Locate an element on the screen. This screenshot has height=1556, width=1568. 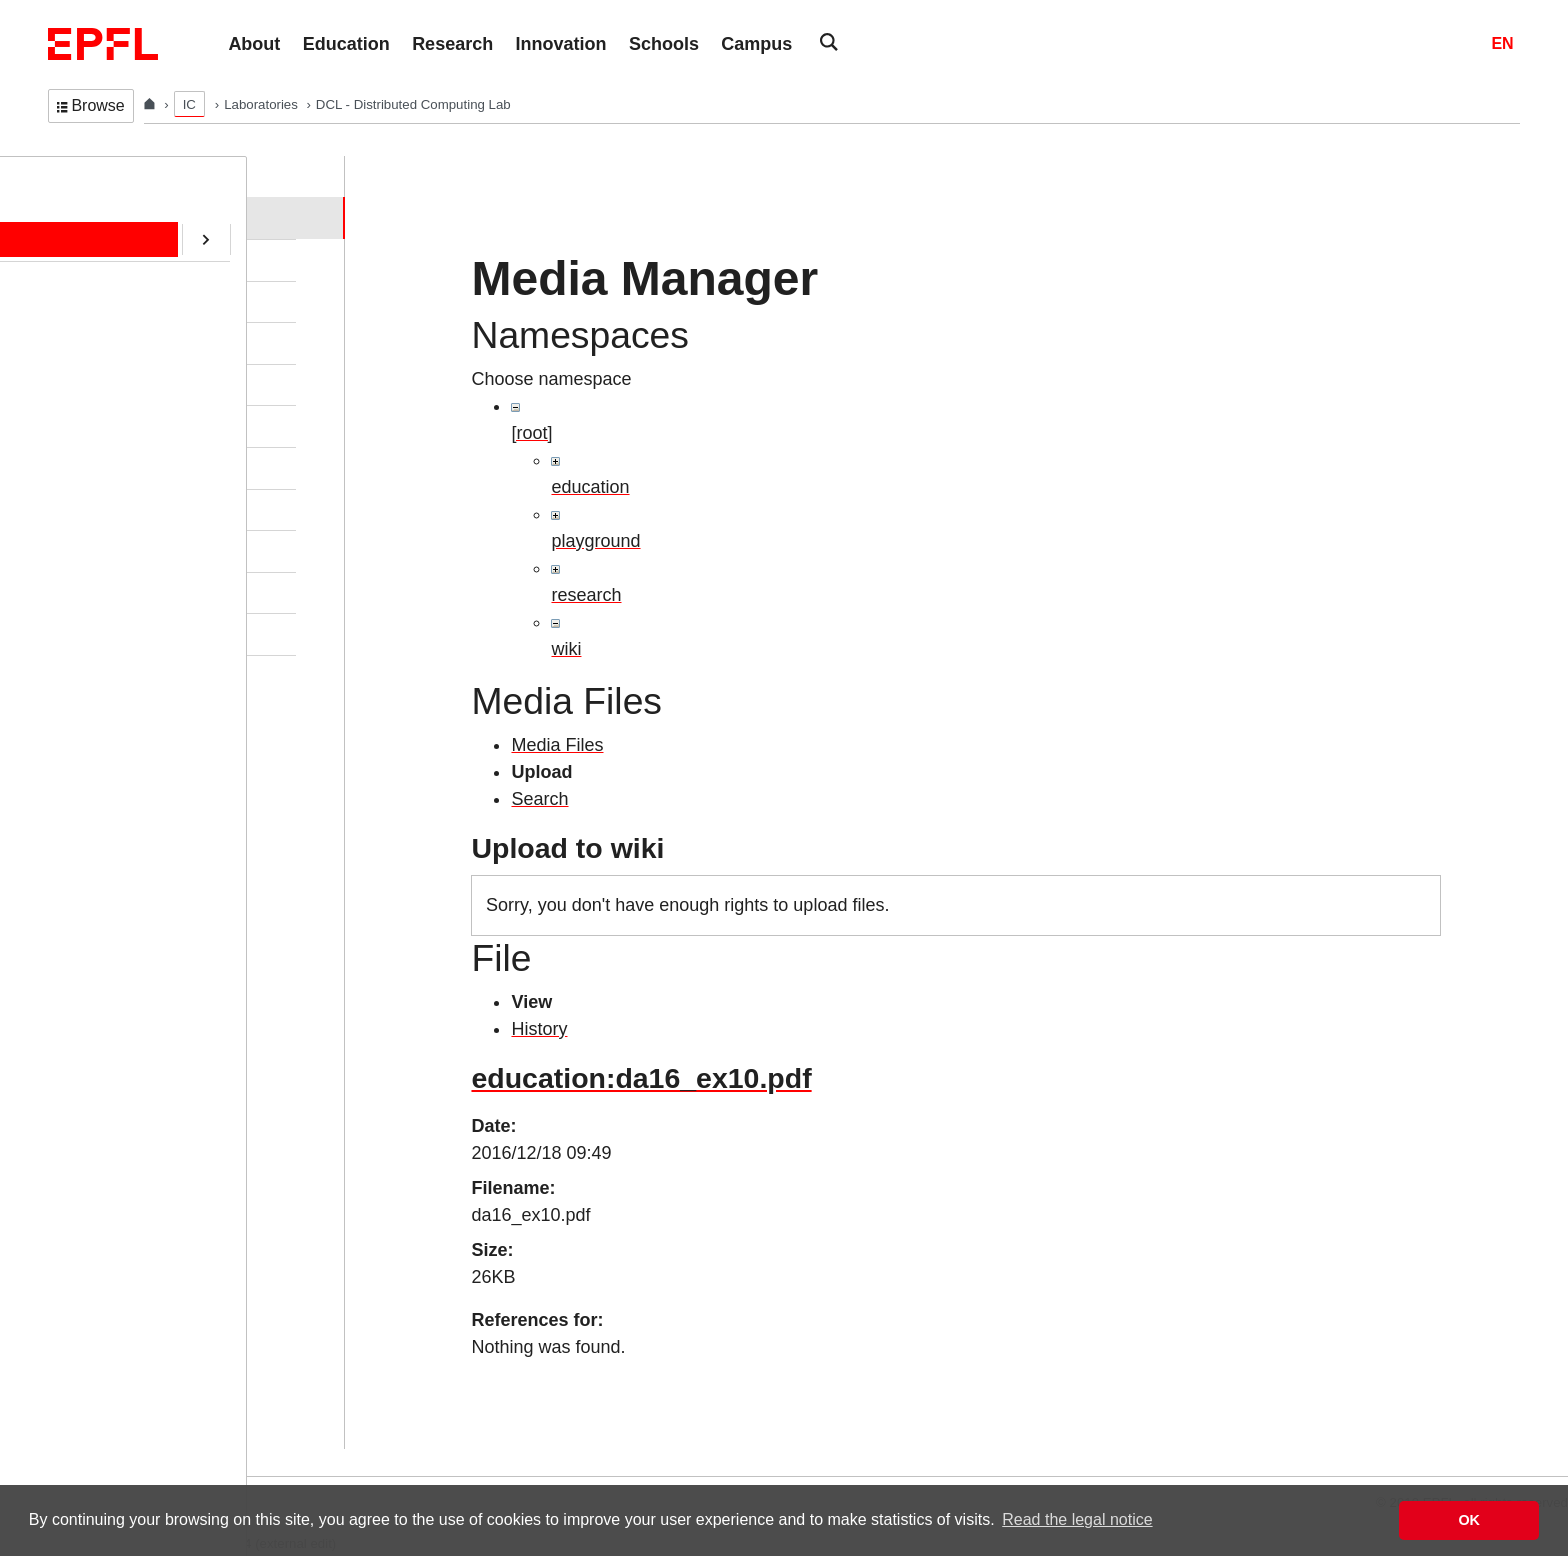
education is located at coordinates (590, 487).